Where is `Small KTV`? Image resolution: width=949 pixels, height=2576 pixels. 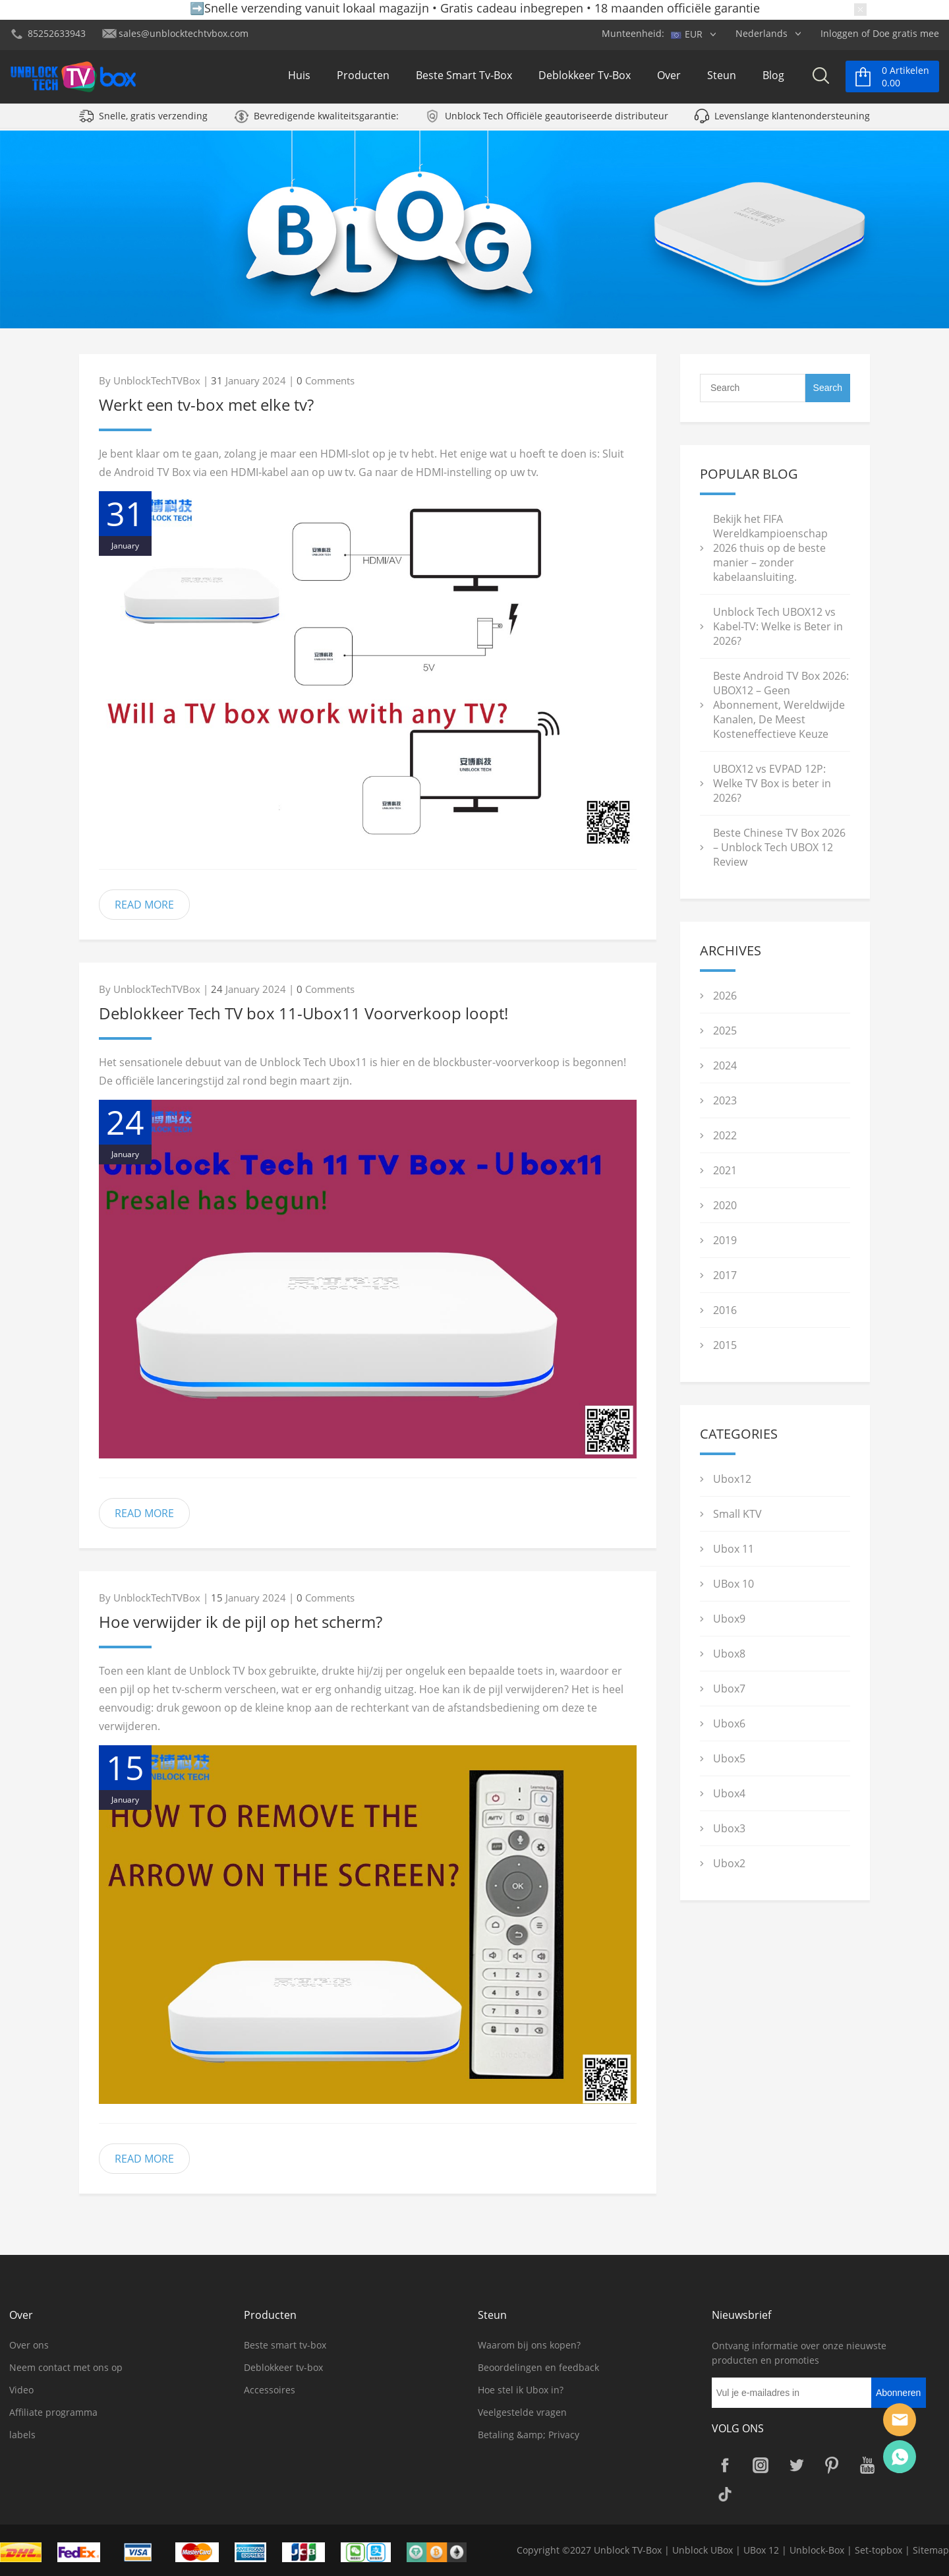 Small KTV is located at coordinates (737, 1514).